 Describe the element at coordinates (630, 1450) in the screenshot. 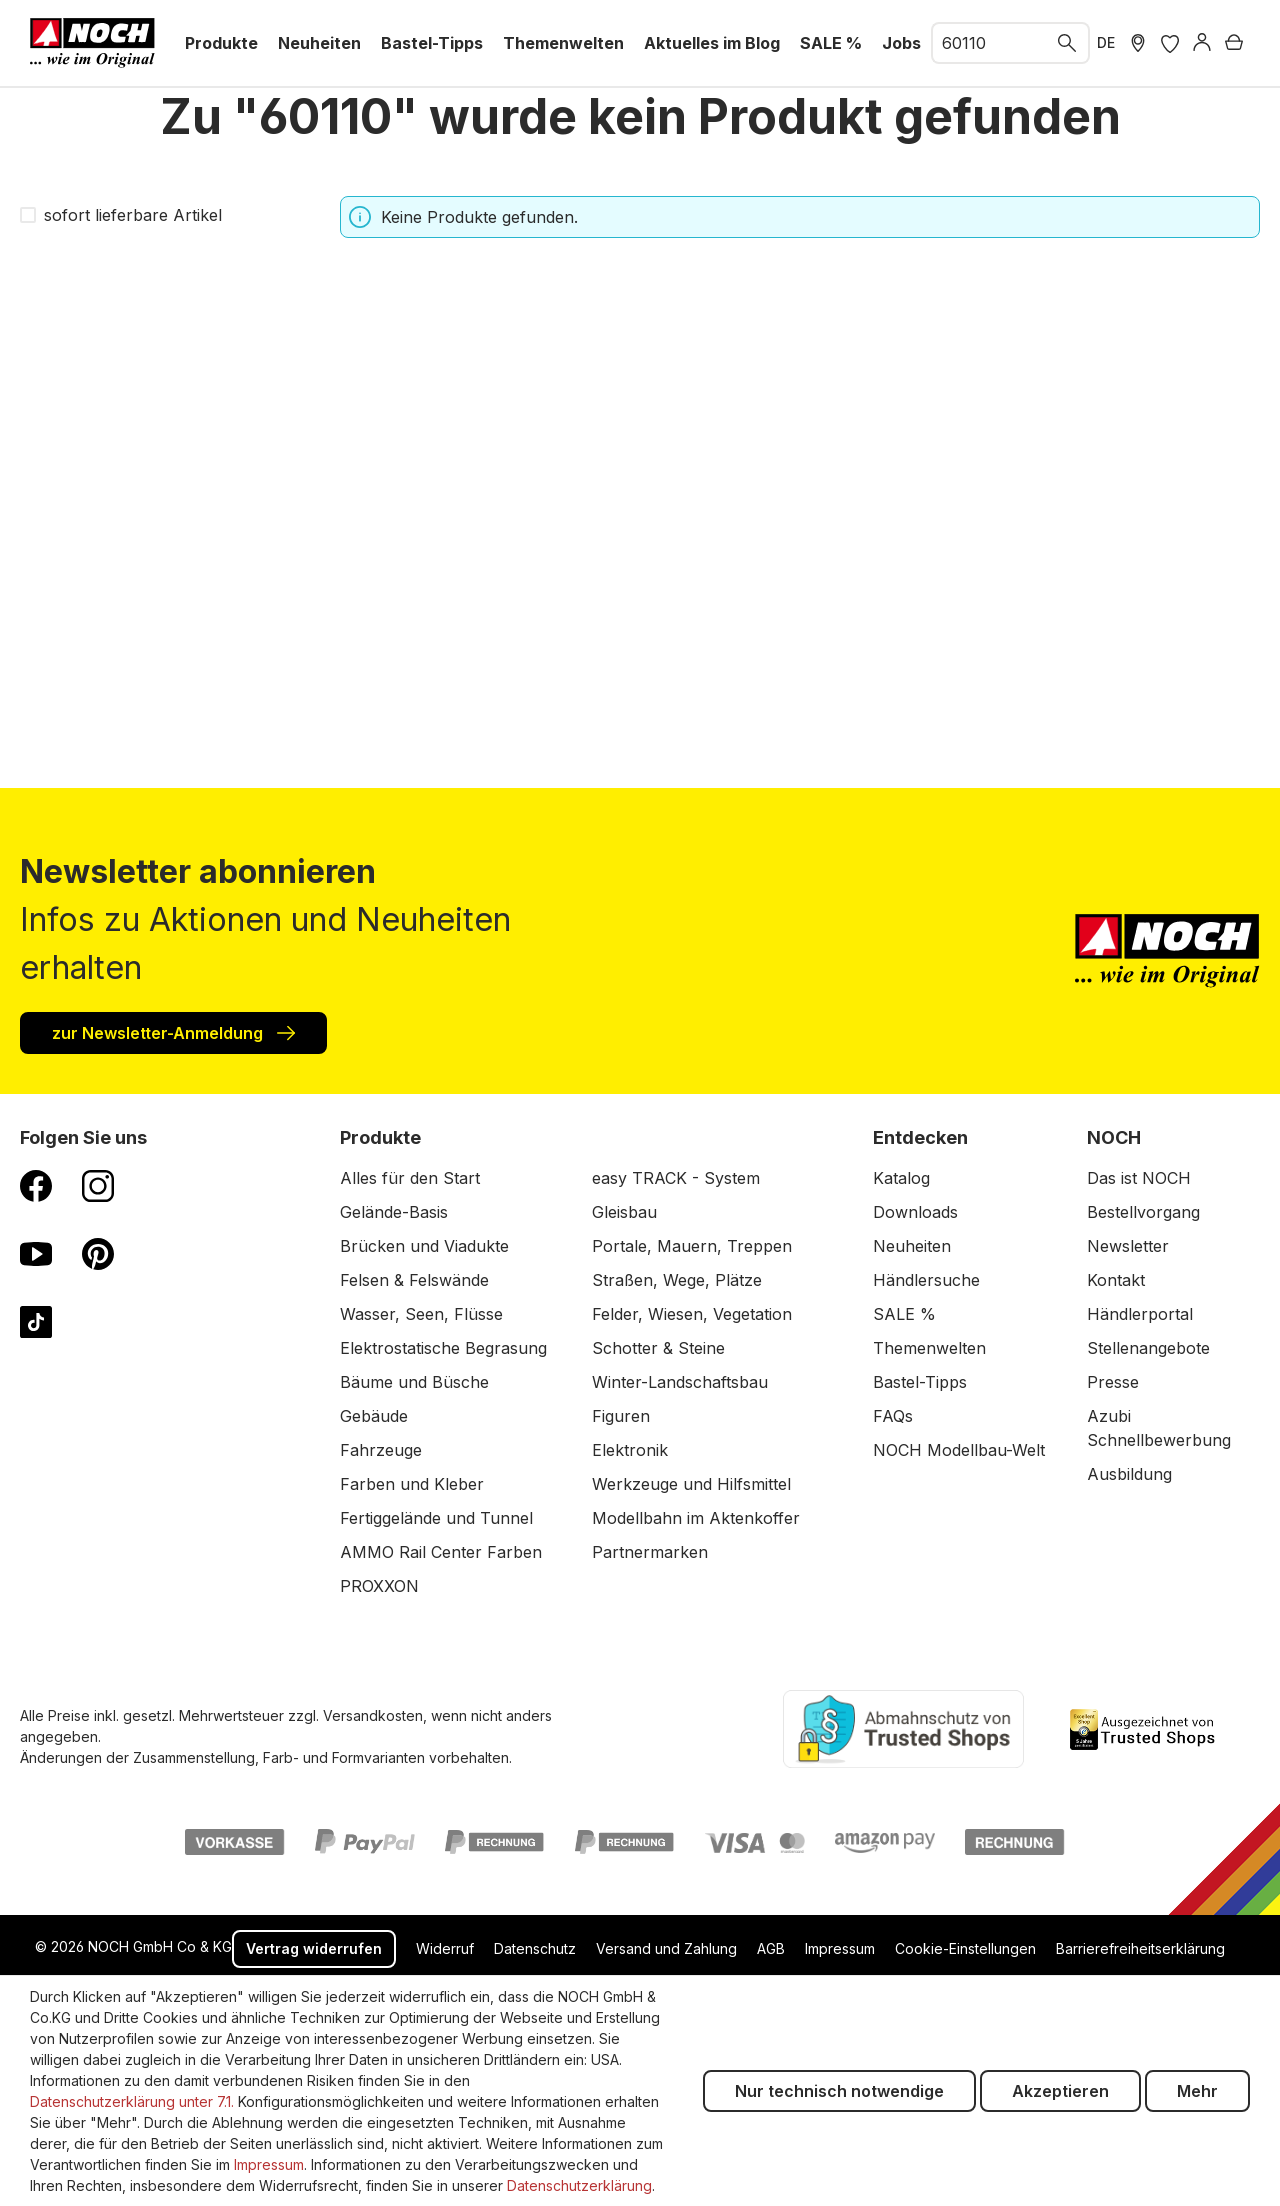

I see `Elektronik` at that location.